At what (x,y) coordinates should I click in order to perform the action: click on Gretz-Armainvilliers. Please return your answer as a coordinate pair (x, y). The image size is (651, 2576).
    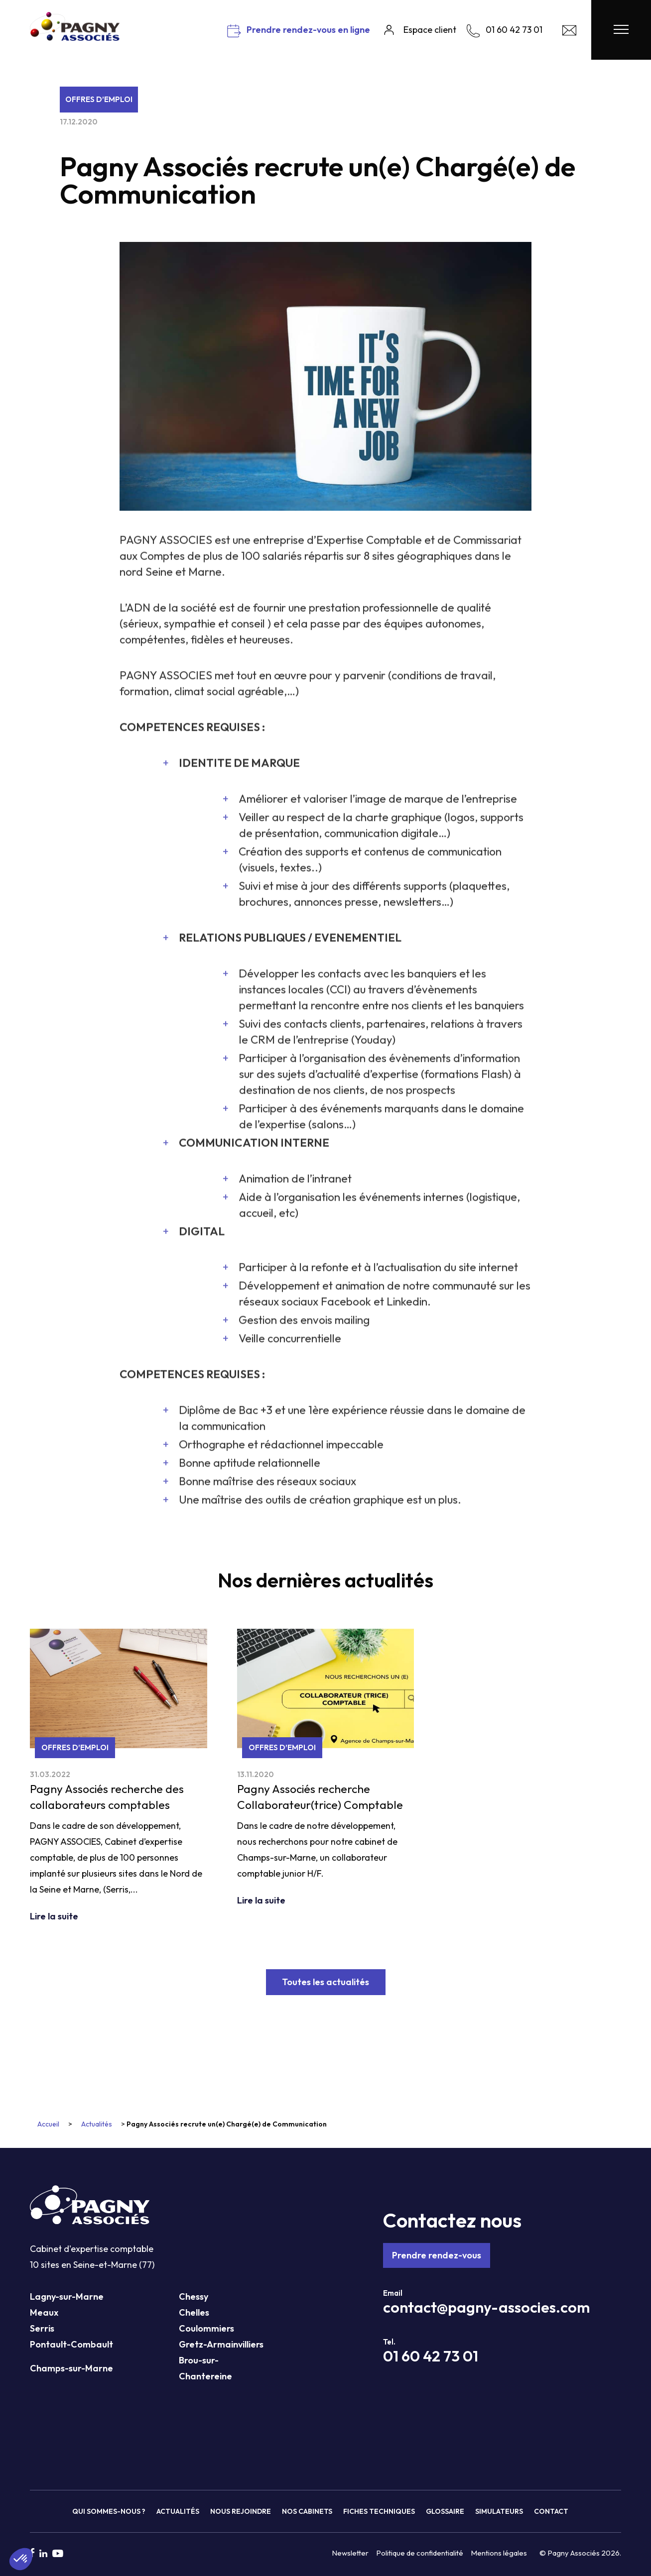
    Looking at the image, I should click on (221, 2344).